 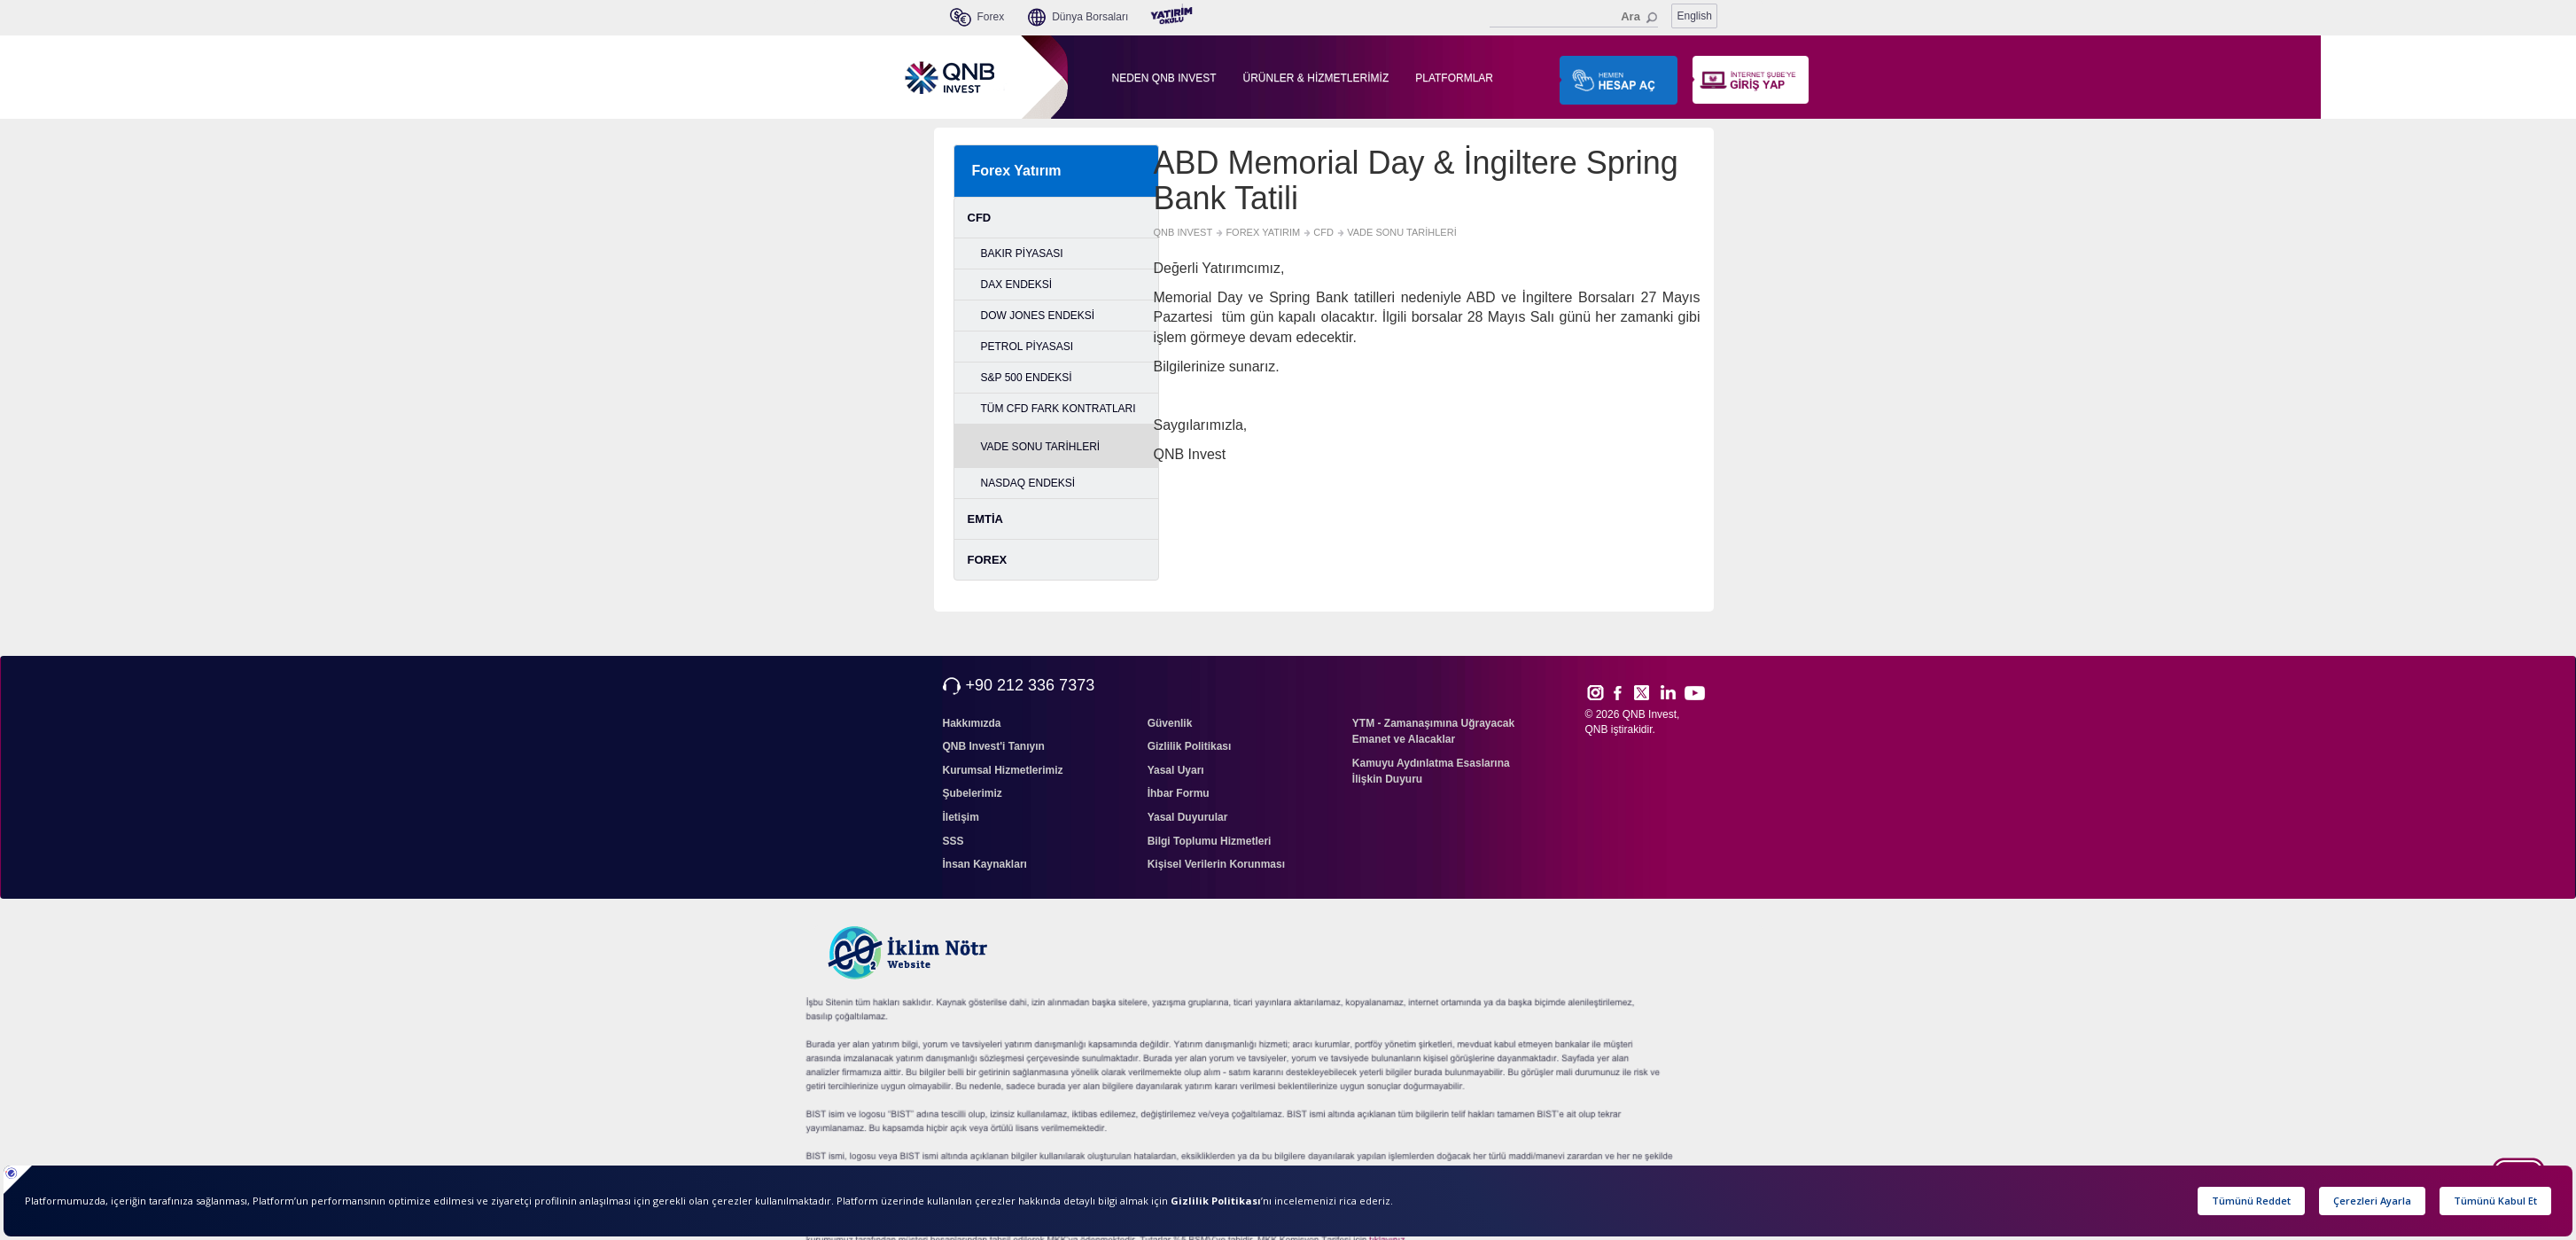 I want to click on Inst, so click(x=1594, y=692).